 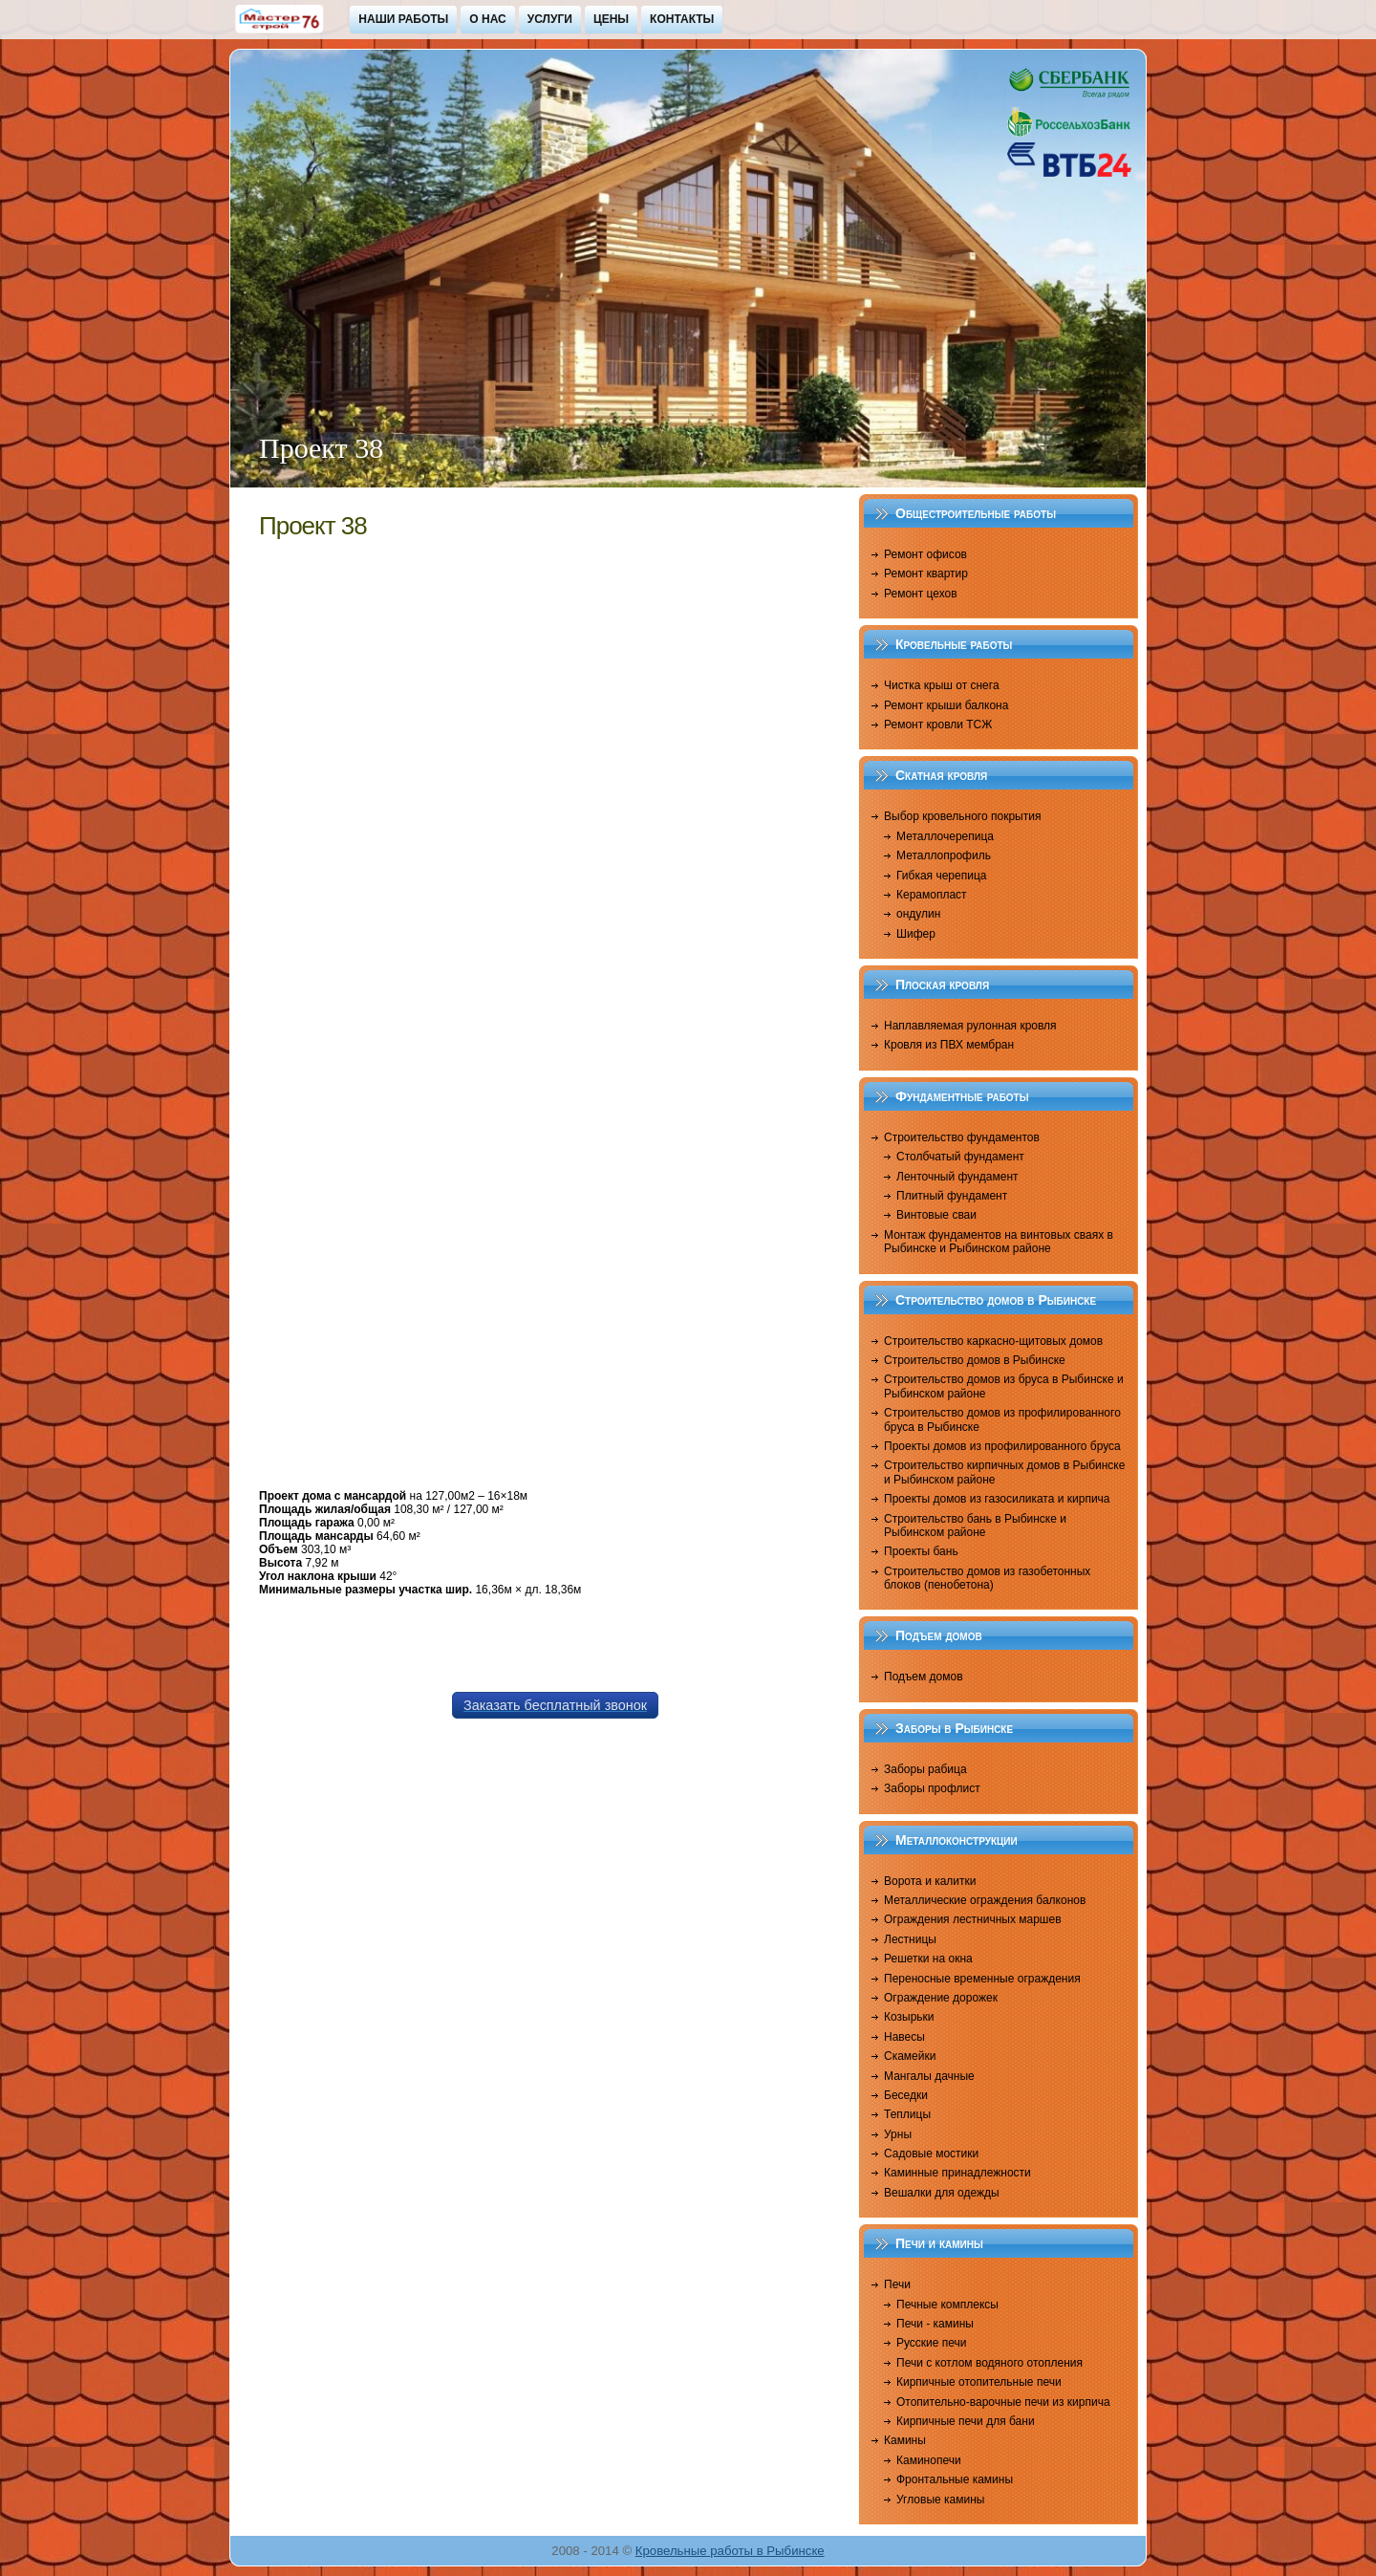 What do you see at coordinates (957, 1176) in the screenshot?
I see `Ленточный фундамент` at bounding box center [957, 1176].